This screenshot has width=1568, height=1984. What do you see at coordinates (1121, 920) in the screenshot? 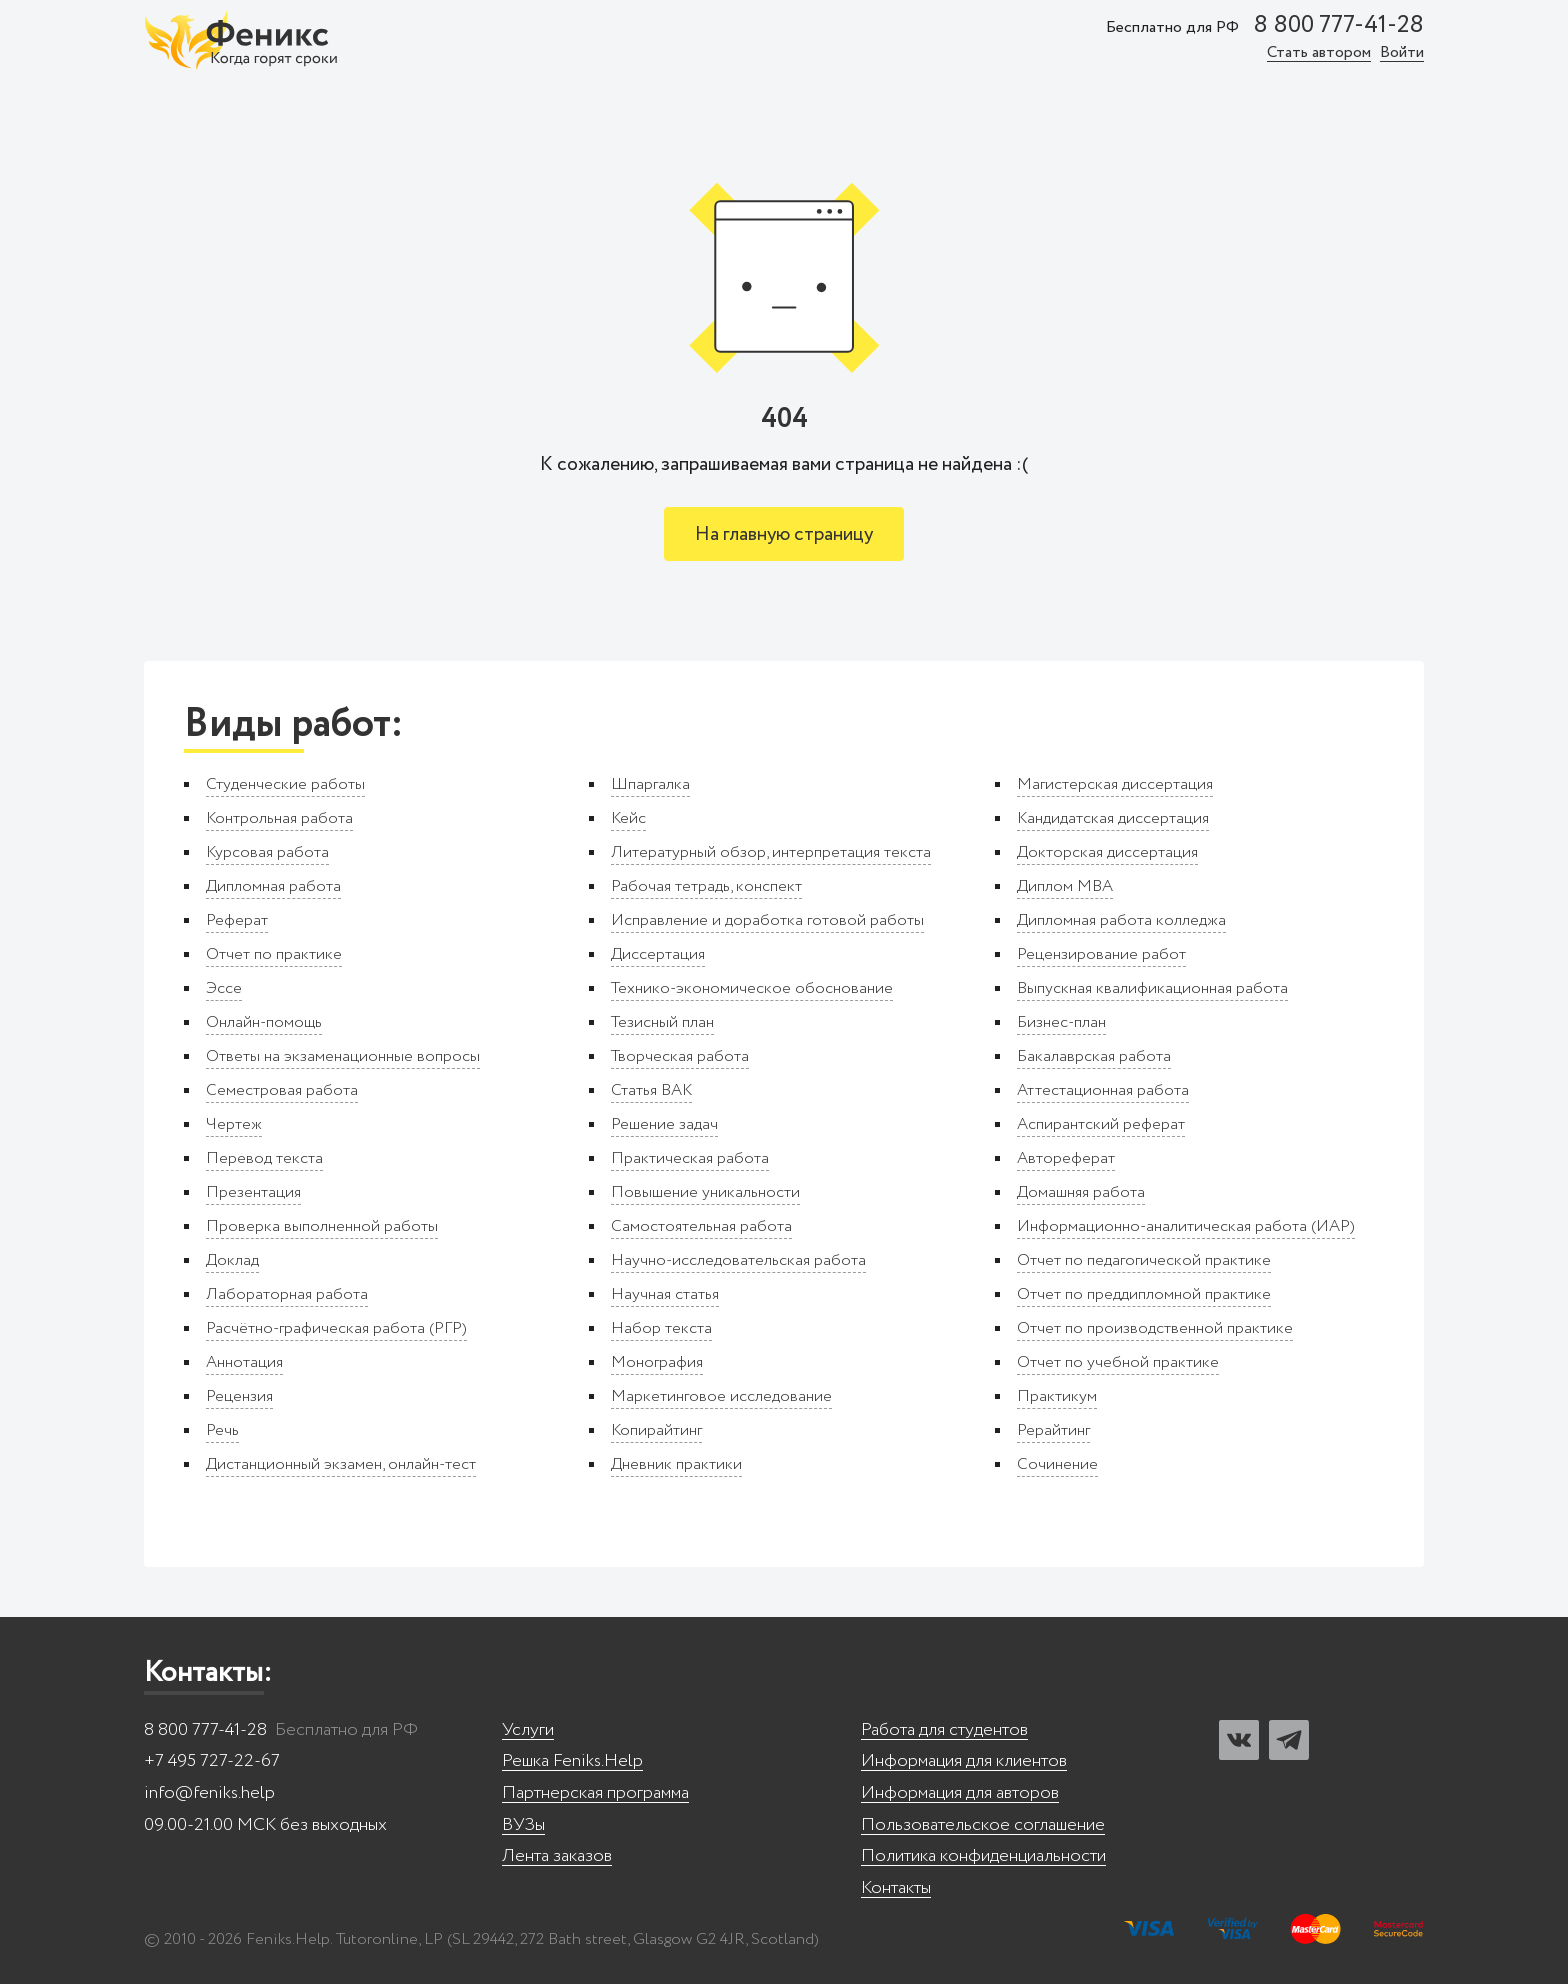
I see `Дипломная работа колледжа` at bounding box center [1121, 920].